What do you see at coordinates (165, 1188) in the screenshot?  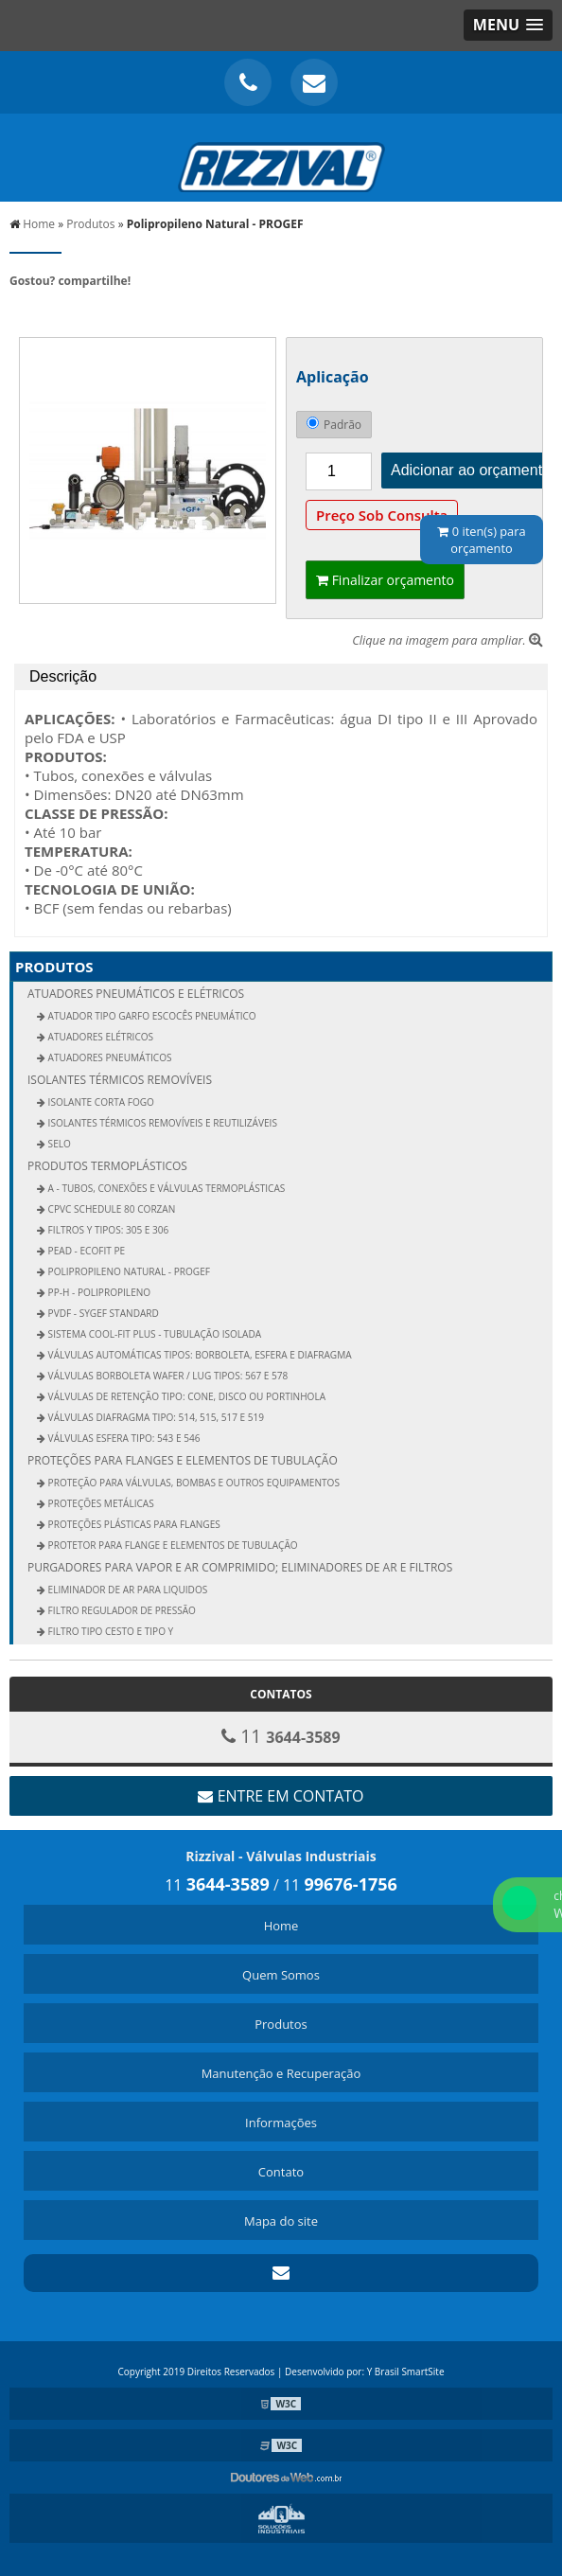 I see `A - Tubos, Conexões e Válvulas Termoplásticas` at bounding box center [165, 1188].